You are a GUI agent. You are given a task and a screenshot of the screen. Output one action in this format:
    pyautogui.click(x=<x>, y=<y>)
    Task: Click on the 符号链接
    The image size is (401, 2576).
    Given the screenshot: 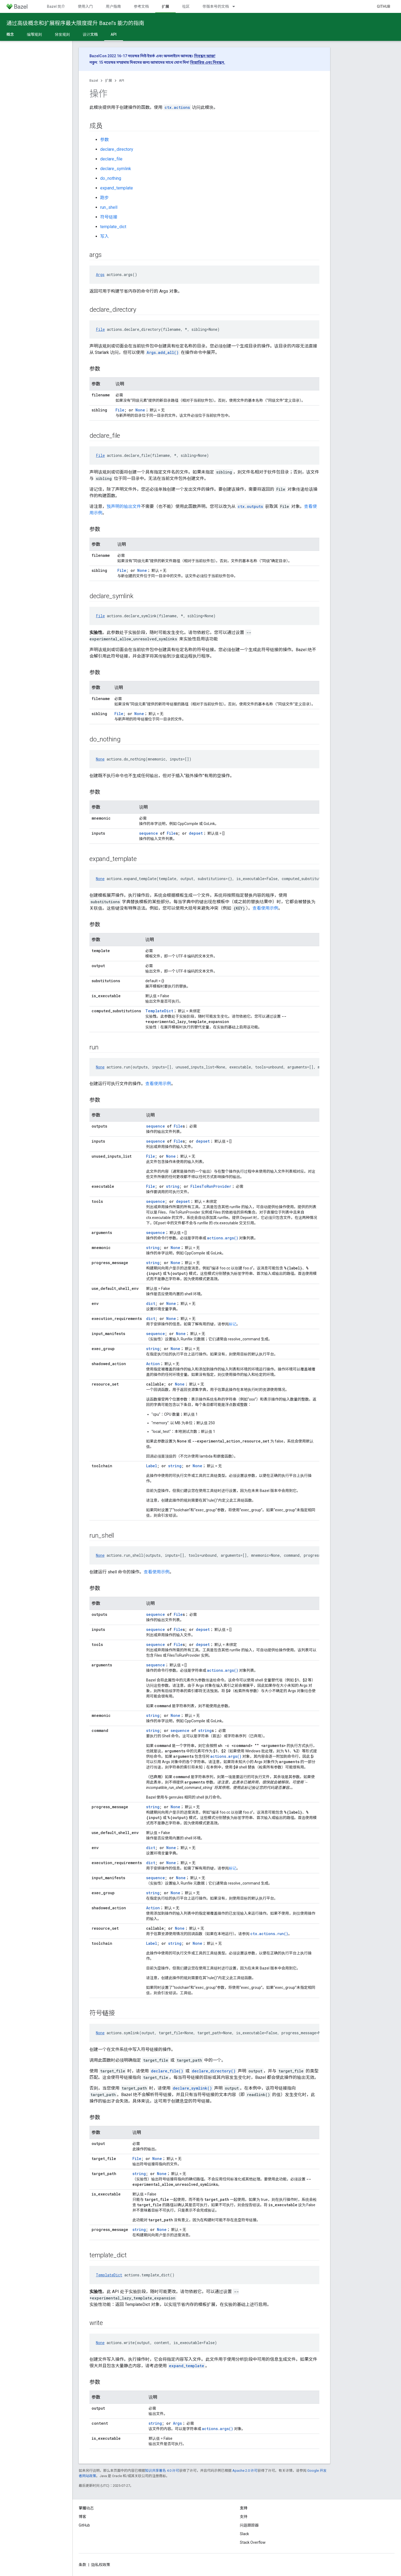 What is the action you would take?
    pyautogui.click(x=108, y=217)
    